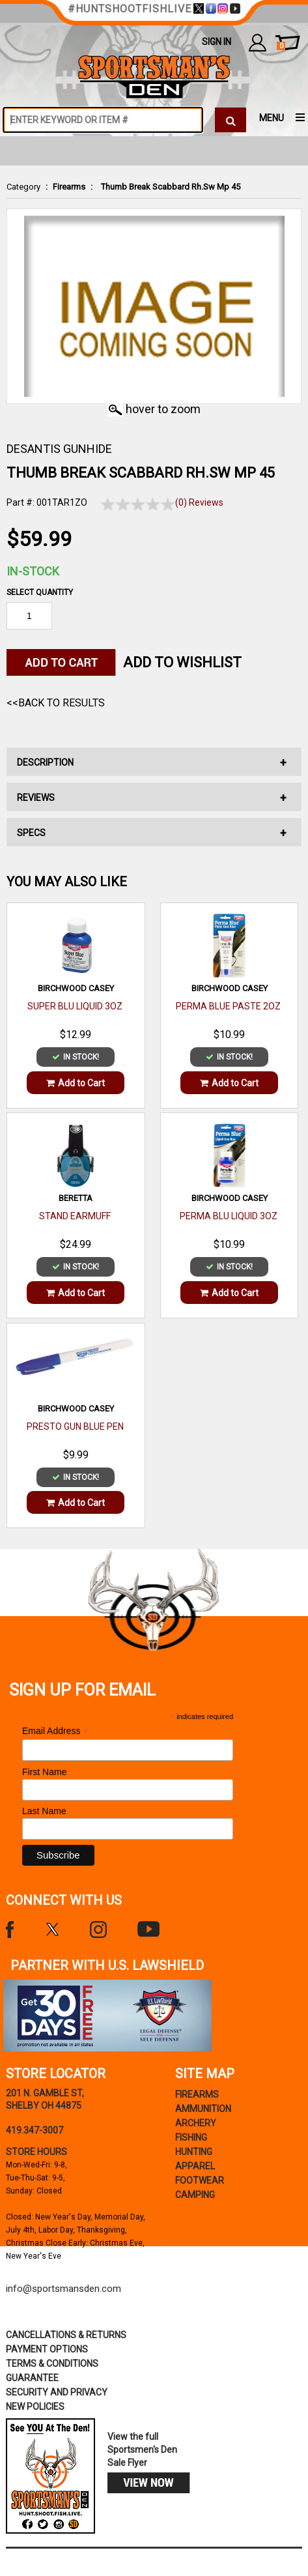 This screenshot has height=2576, width=308. What do you see at coordinates (69, 187) in the screenshot?
I see `Firearms` at bounding box center [69, 187].